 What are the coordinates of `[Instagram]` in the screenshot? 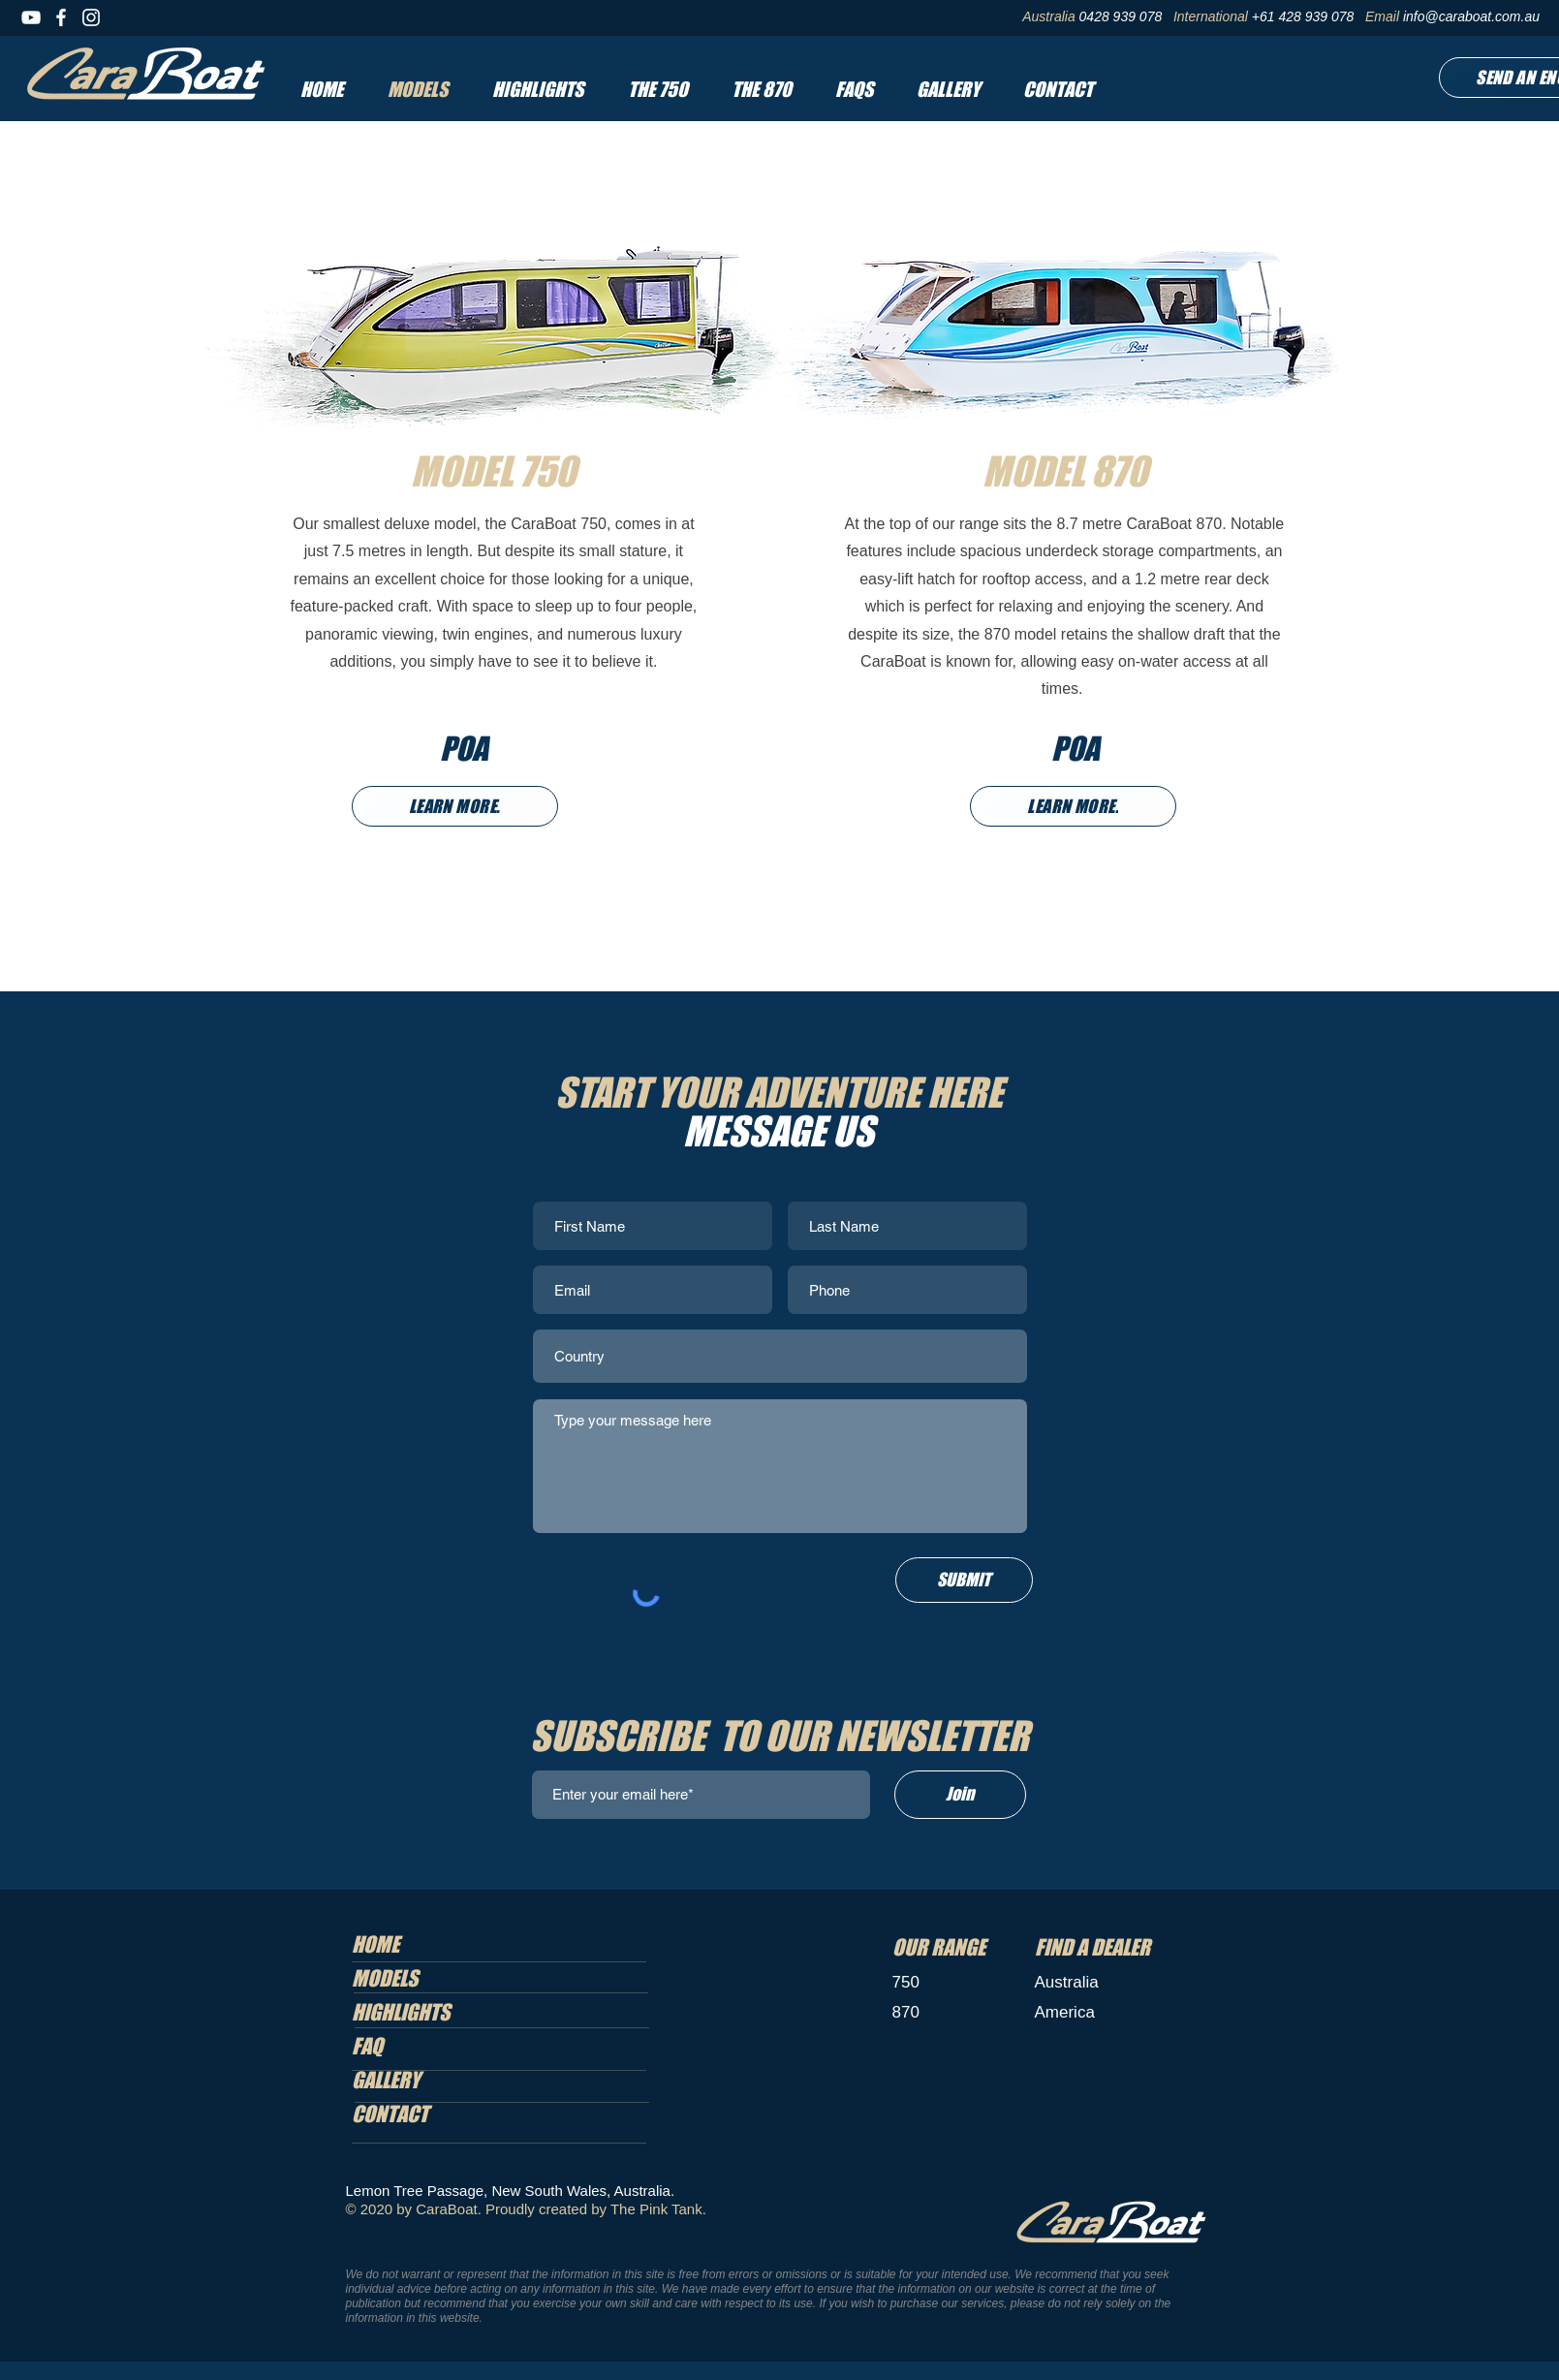 It's located at (91, 17).